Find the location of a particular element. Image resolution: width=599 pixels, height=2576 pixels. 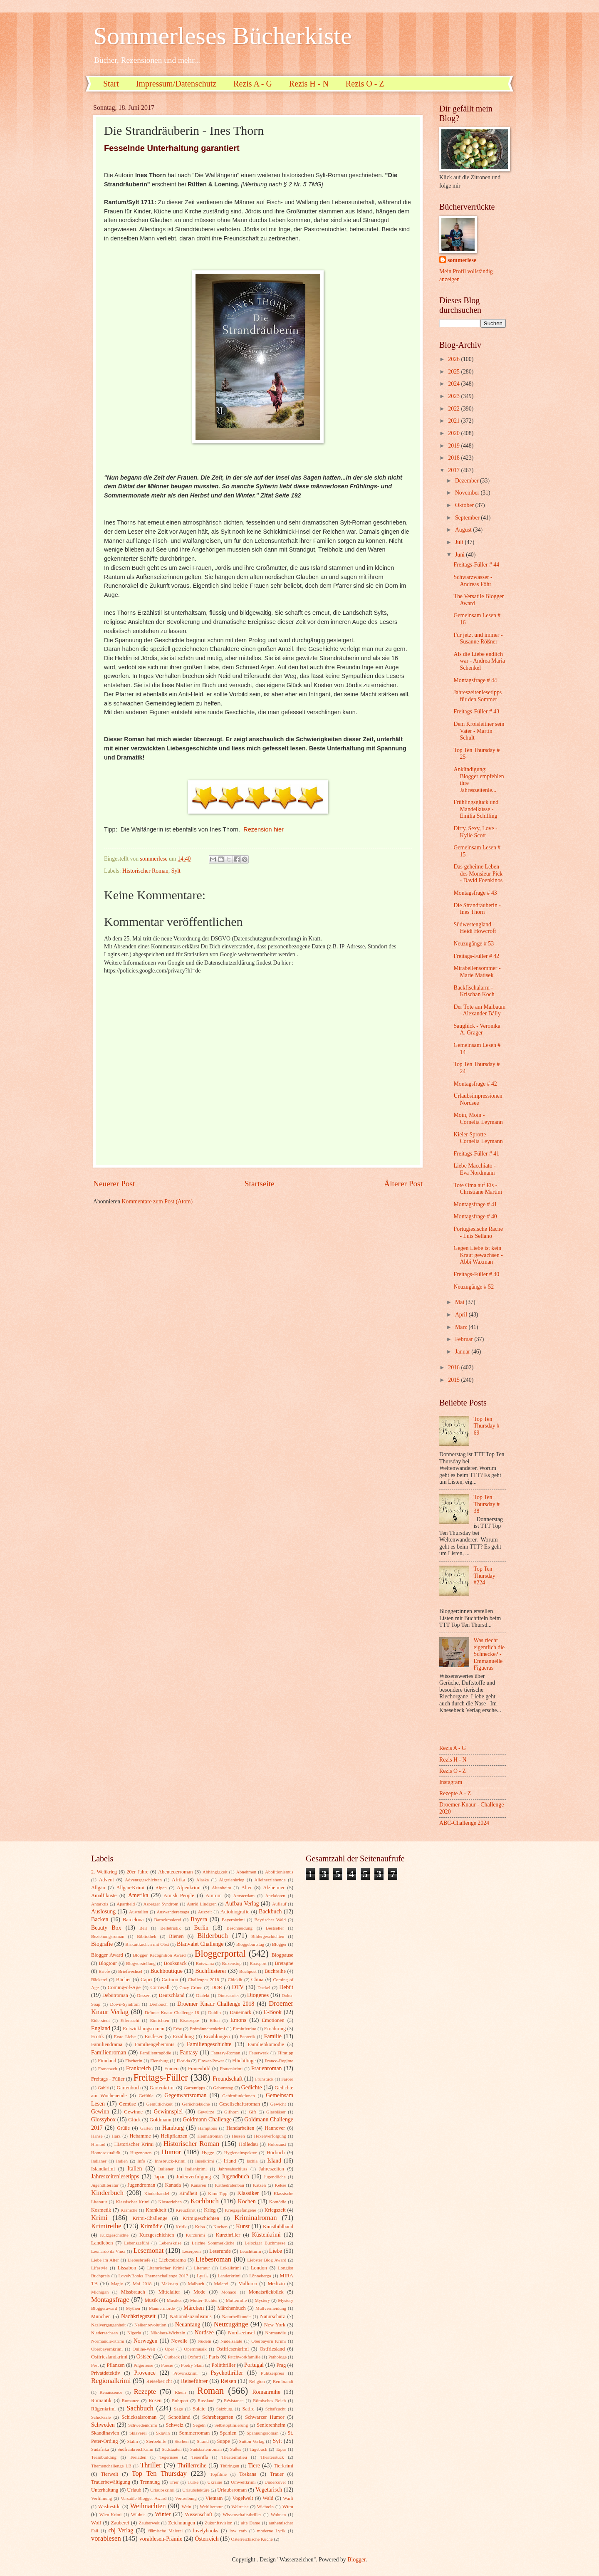

Michigan is located at coordinates (100, 2291).